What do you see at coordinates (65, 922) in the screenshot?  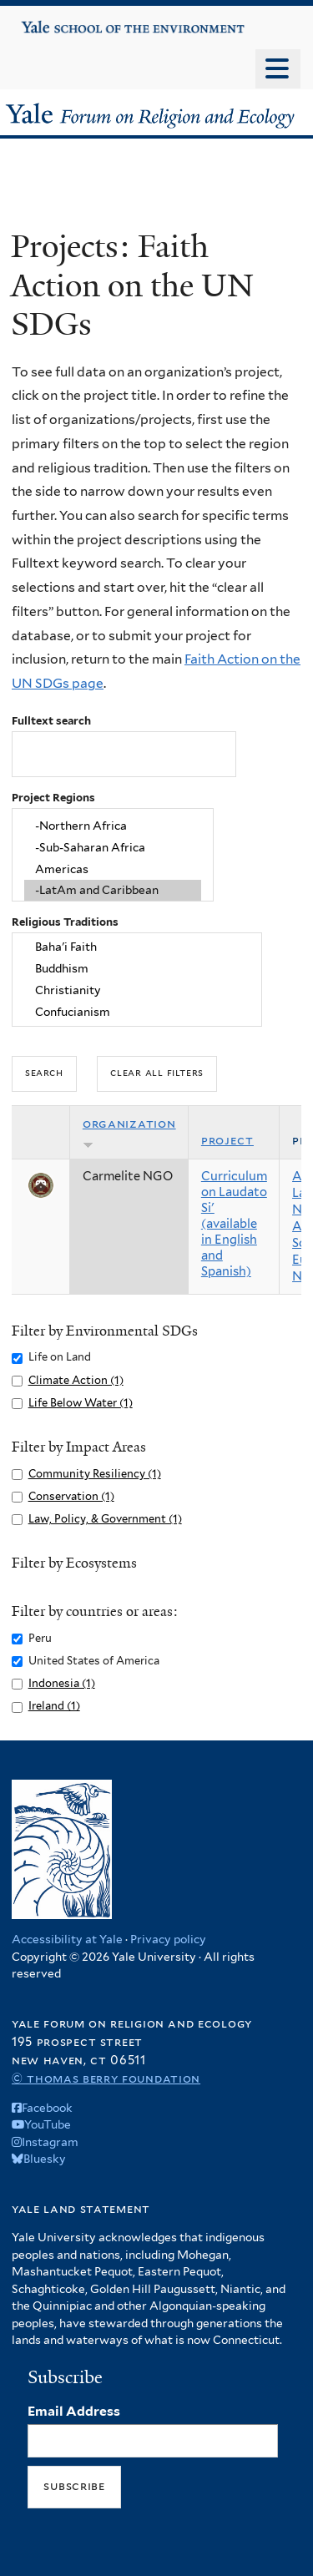 I see `Religious Traditions` at bounding box center [65, 922].